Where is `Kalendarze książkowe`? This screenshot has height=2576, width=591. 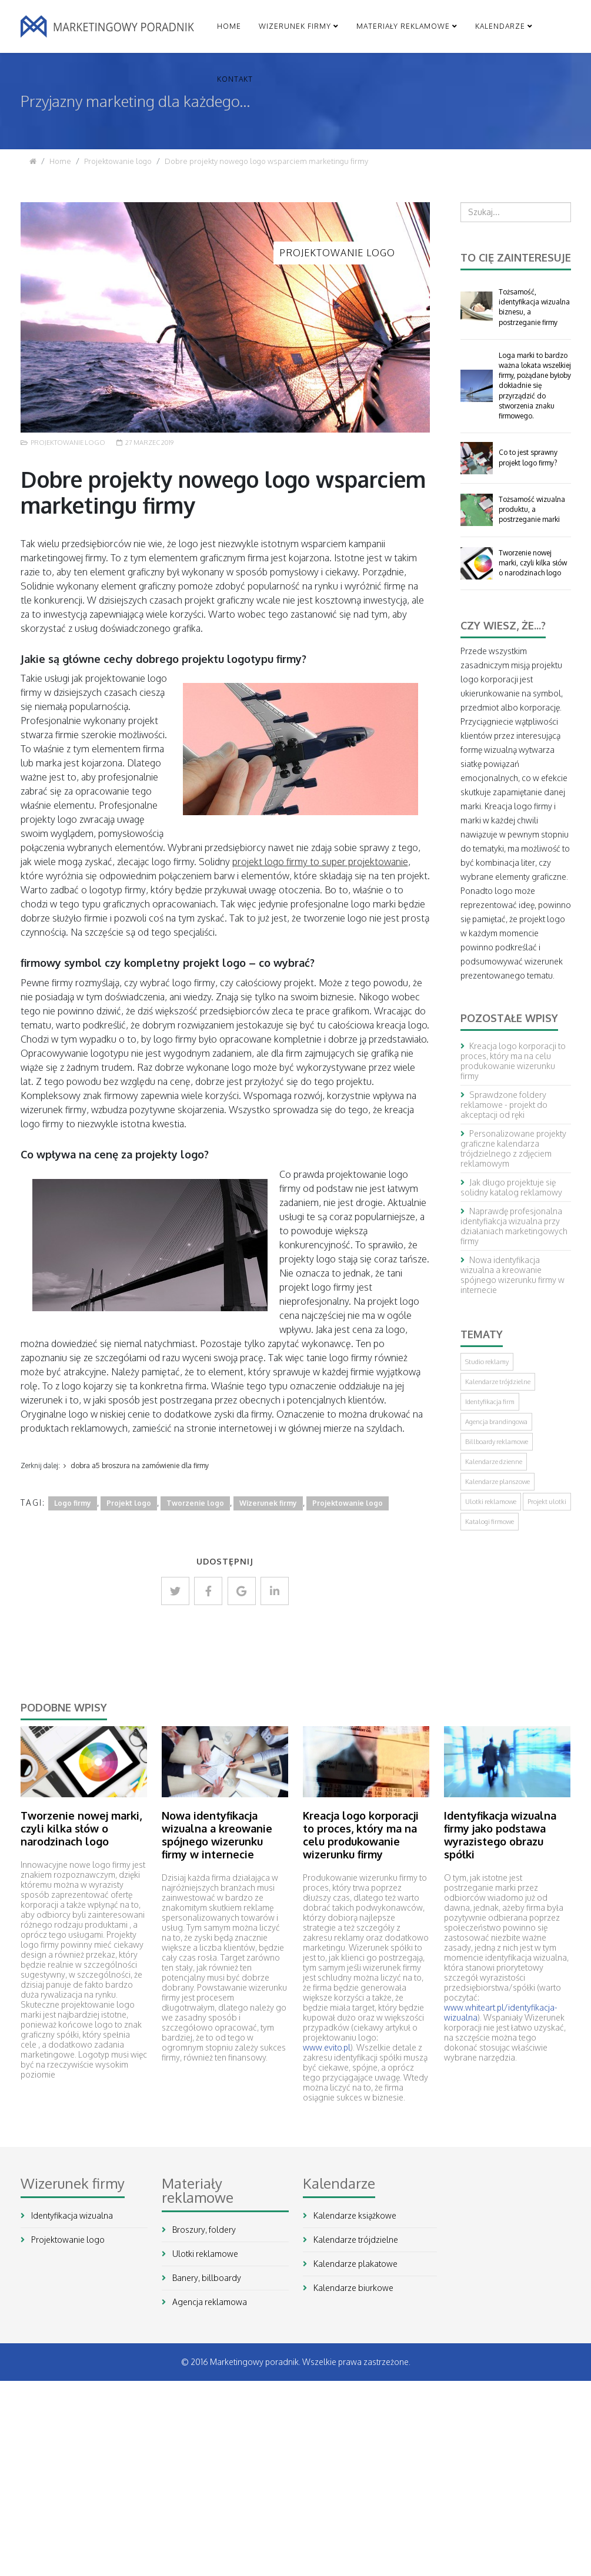
Kalendarze książkowe is located at coordinates (354, 2215).